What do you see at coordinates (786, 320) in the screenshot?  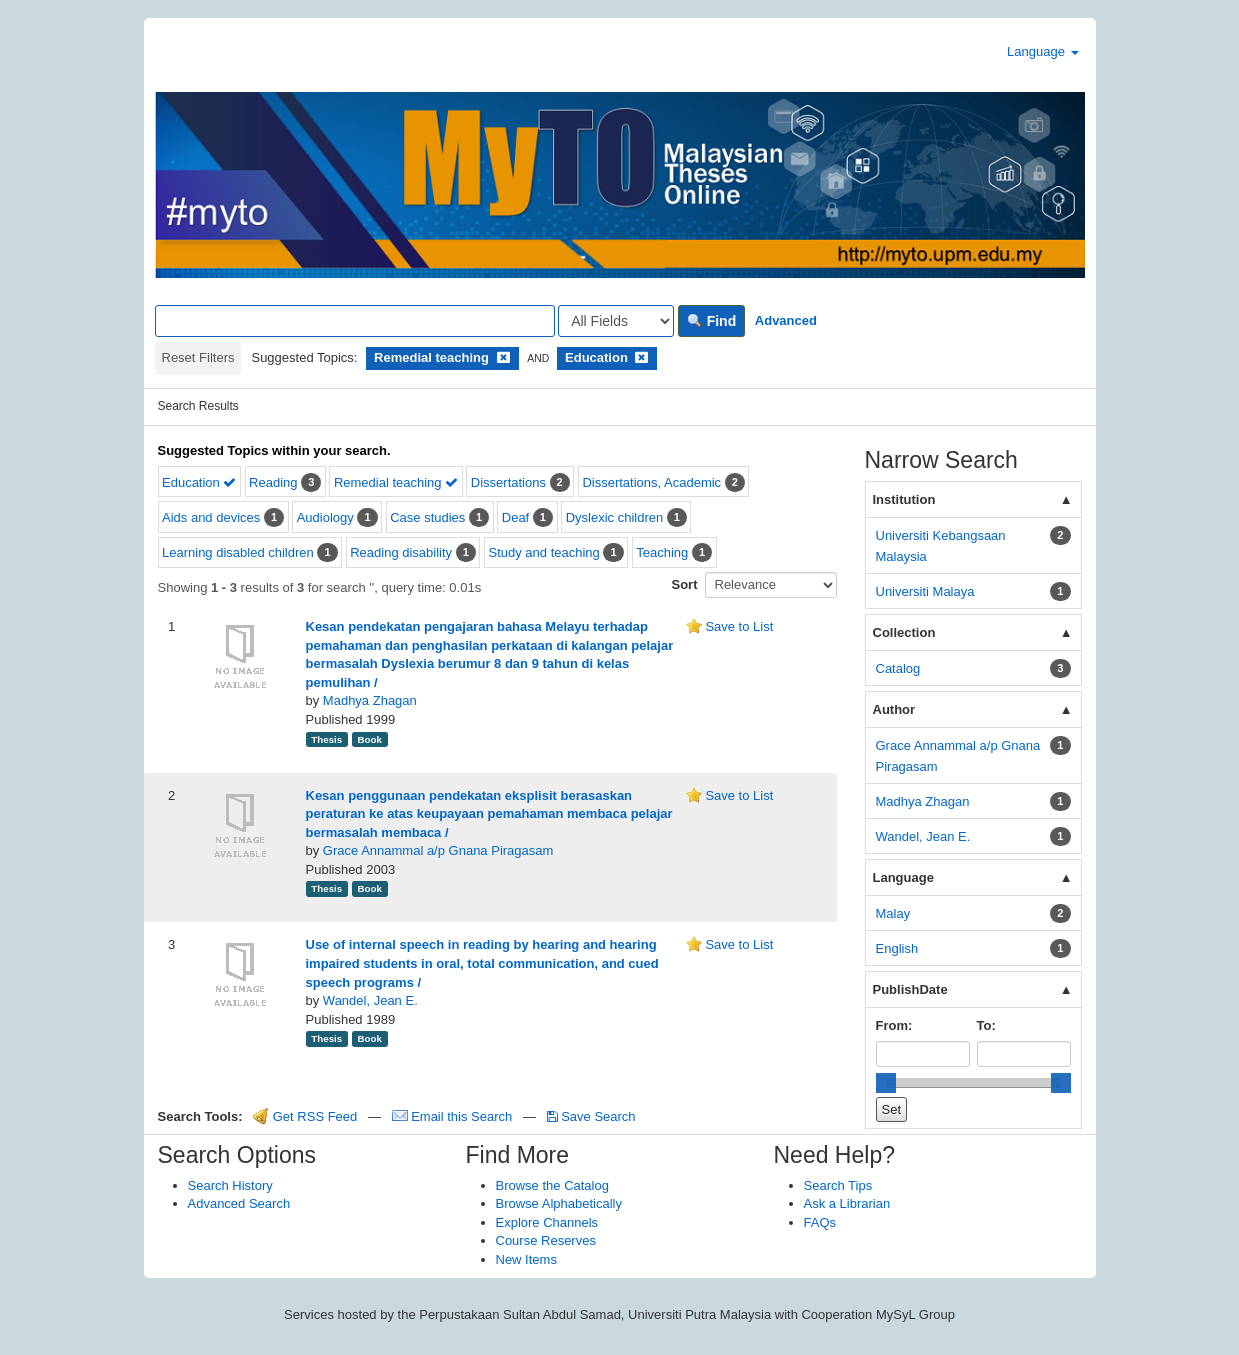 I see `Advanced` at bounding box center [786, 320].